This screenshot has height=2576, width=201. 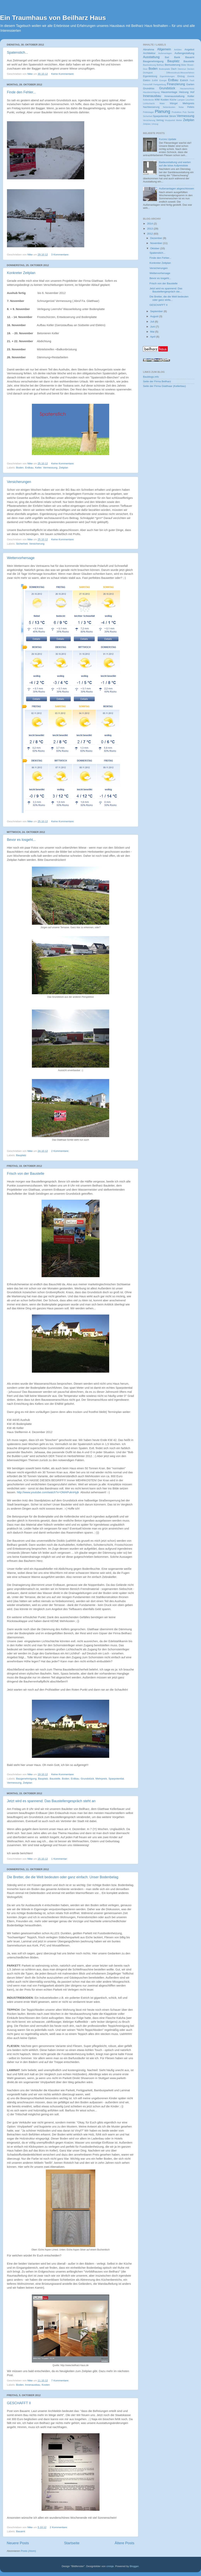 What do you see at coordinates (151, 376) in the screenshot?
I see `Baublogs.info` at bounding box center [151, 376].